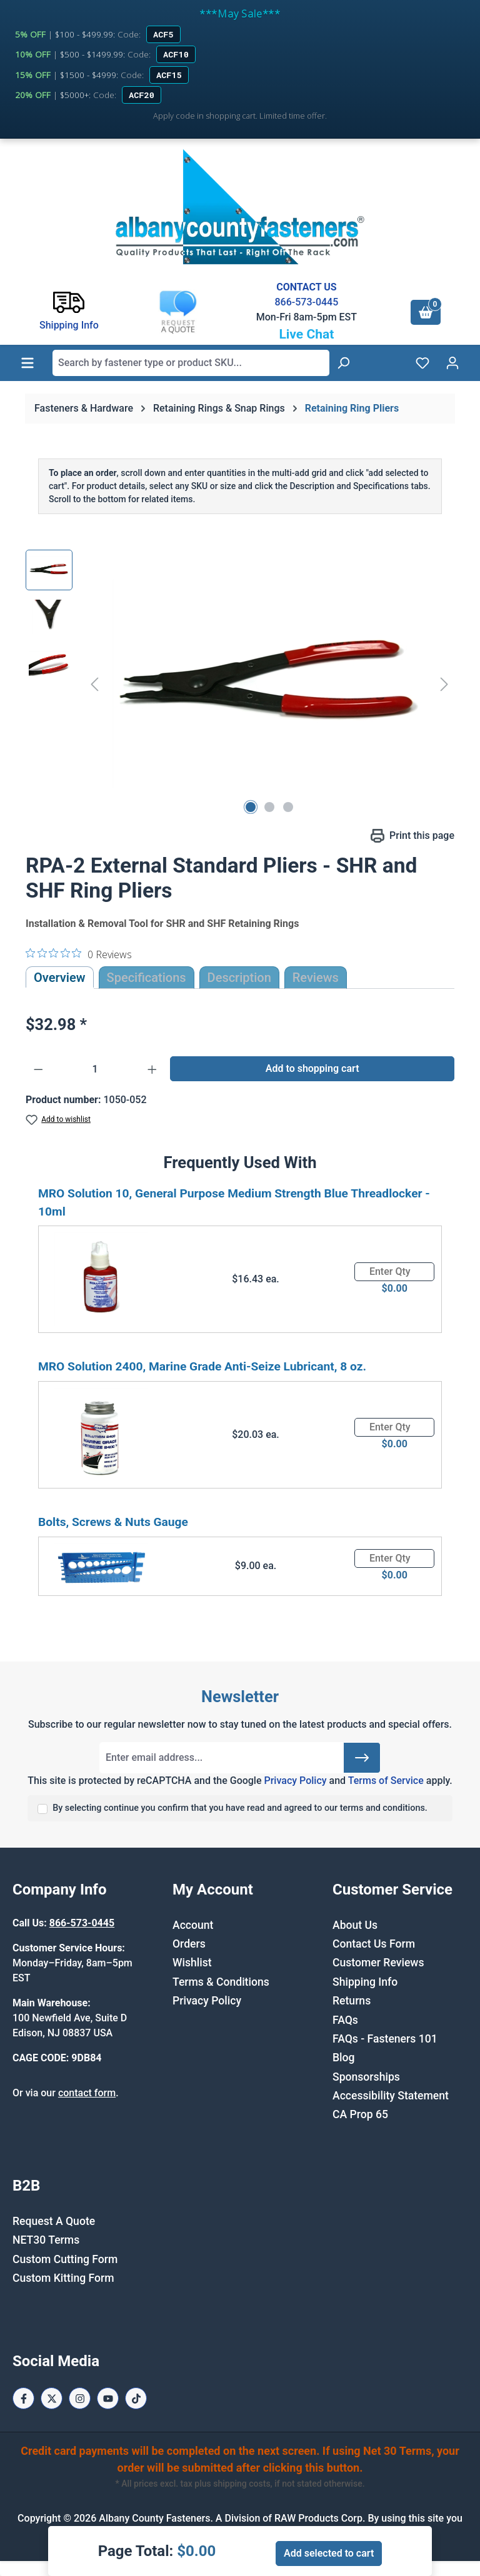  Describe the element at coordinates (220, 1982) in the screenshot. I see `Terms & Conditions` at that location.